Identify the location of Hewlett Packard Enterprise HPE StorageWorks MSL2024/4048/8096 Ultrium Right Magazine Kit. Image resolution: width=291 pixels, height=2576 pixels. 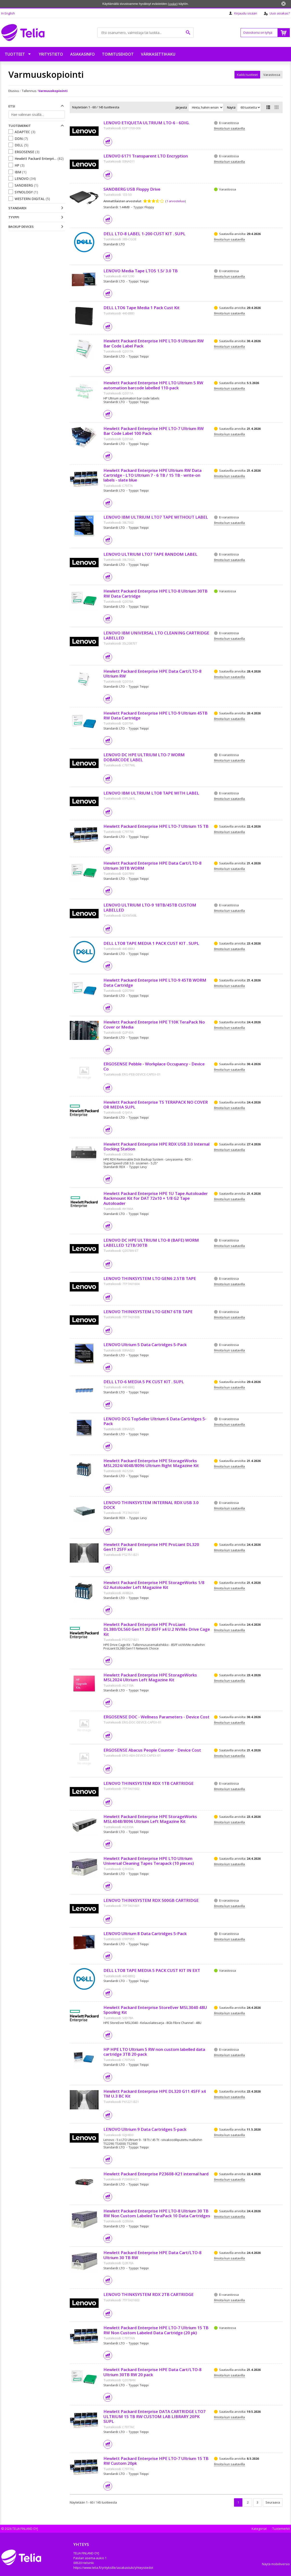
(151, 1463).